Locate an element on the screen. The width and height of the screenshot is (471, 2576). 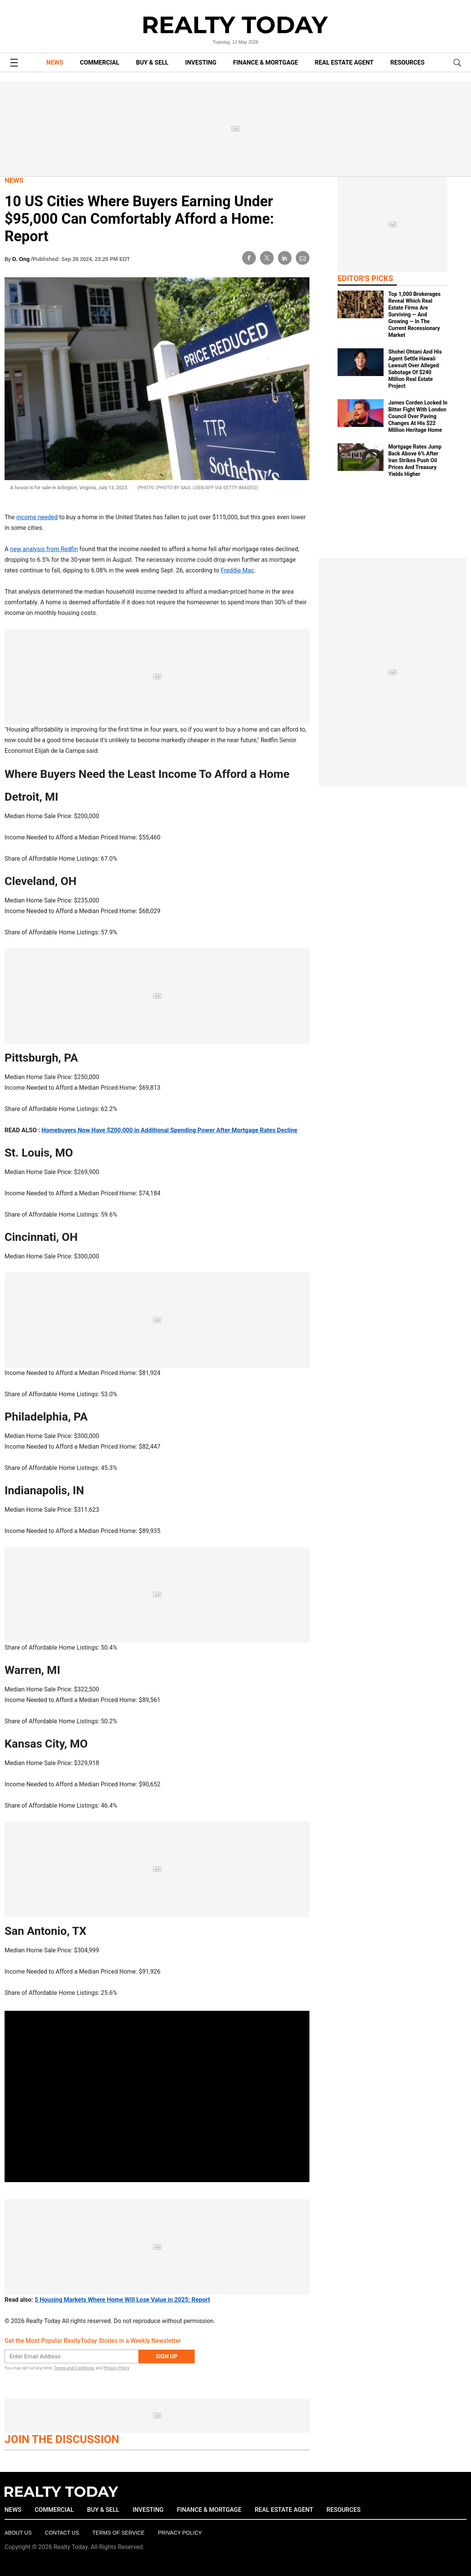
REAL ESTATE AGENT is located at coordinates (344, 62).